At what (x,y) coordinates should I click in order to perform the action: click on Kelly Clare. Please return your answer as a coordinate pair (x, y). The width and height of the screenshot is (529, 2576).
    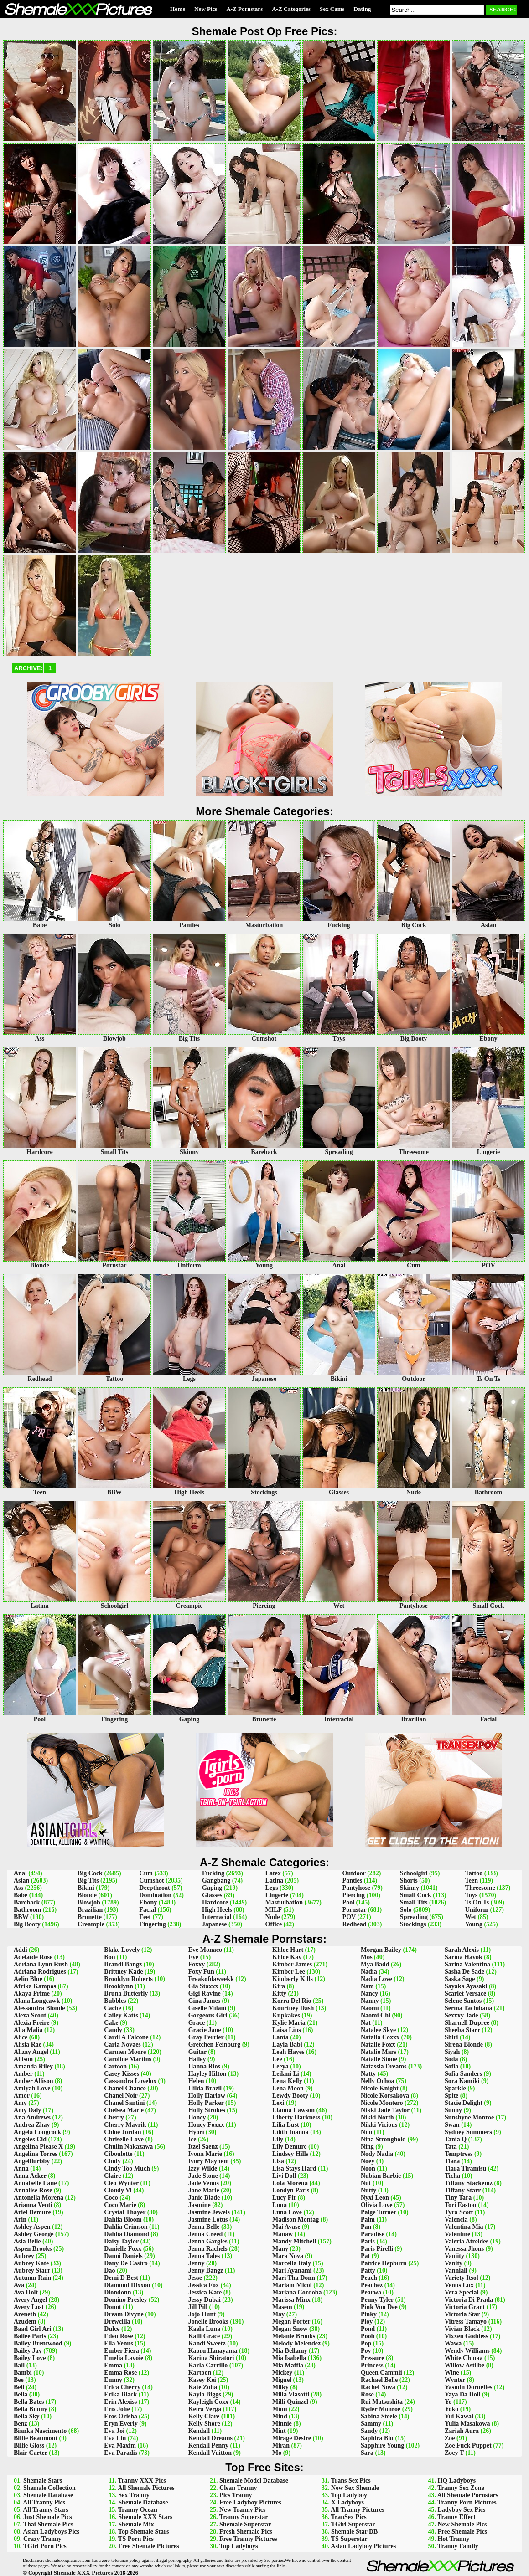
    Looking at the image, I should click on (204, 2416).